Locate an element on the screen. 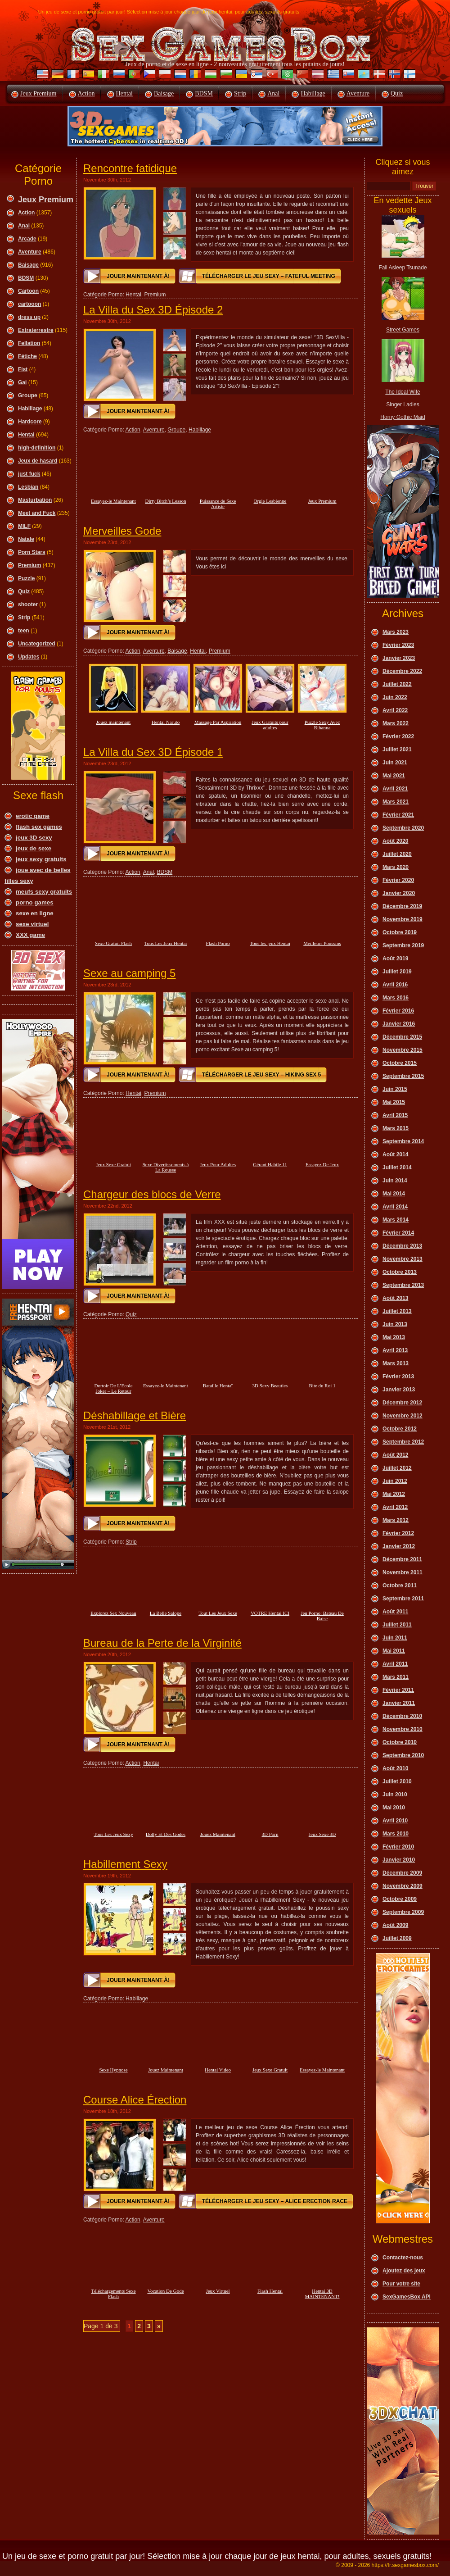 The image size is (450, 2576). Décembre 2010 is located at coordinates (402, 1716).